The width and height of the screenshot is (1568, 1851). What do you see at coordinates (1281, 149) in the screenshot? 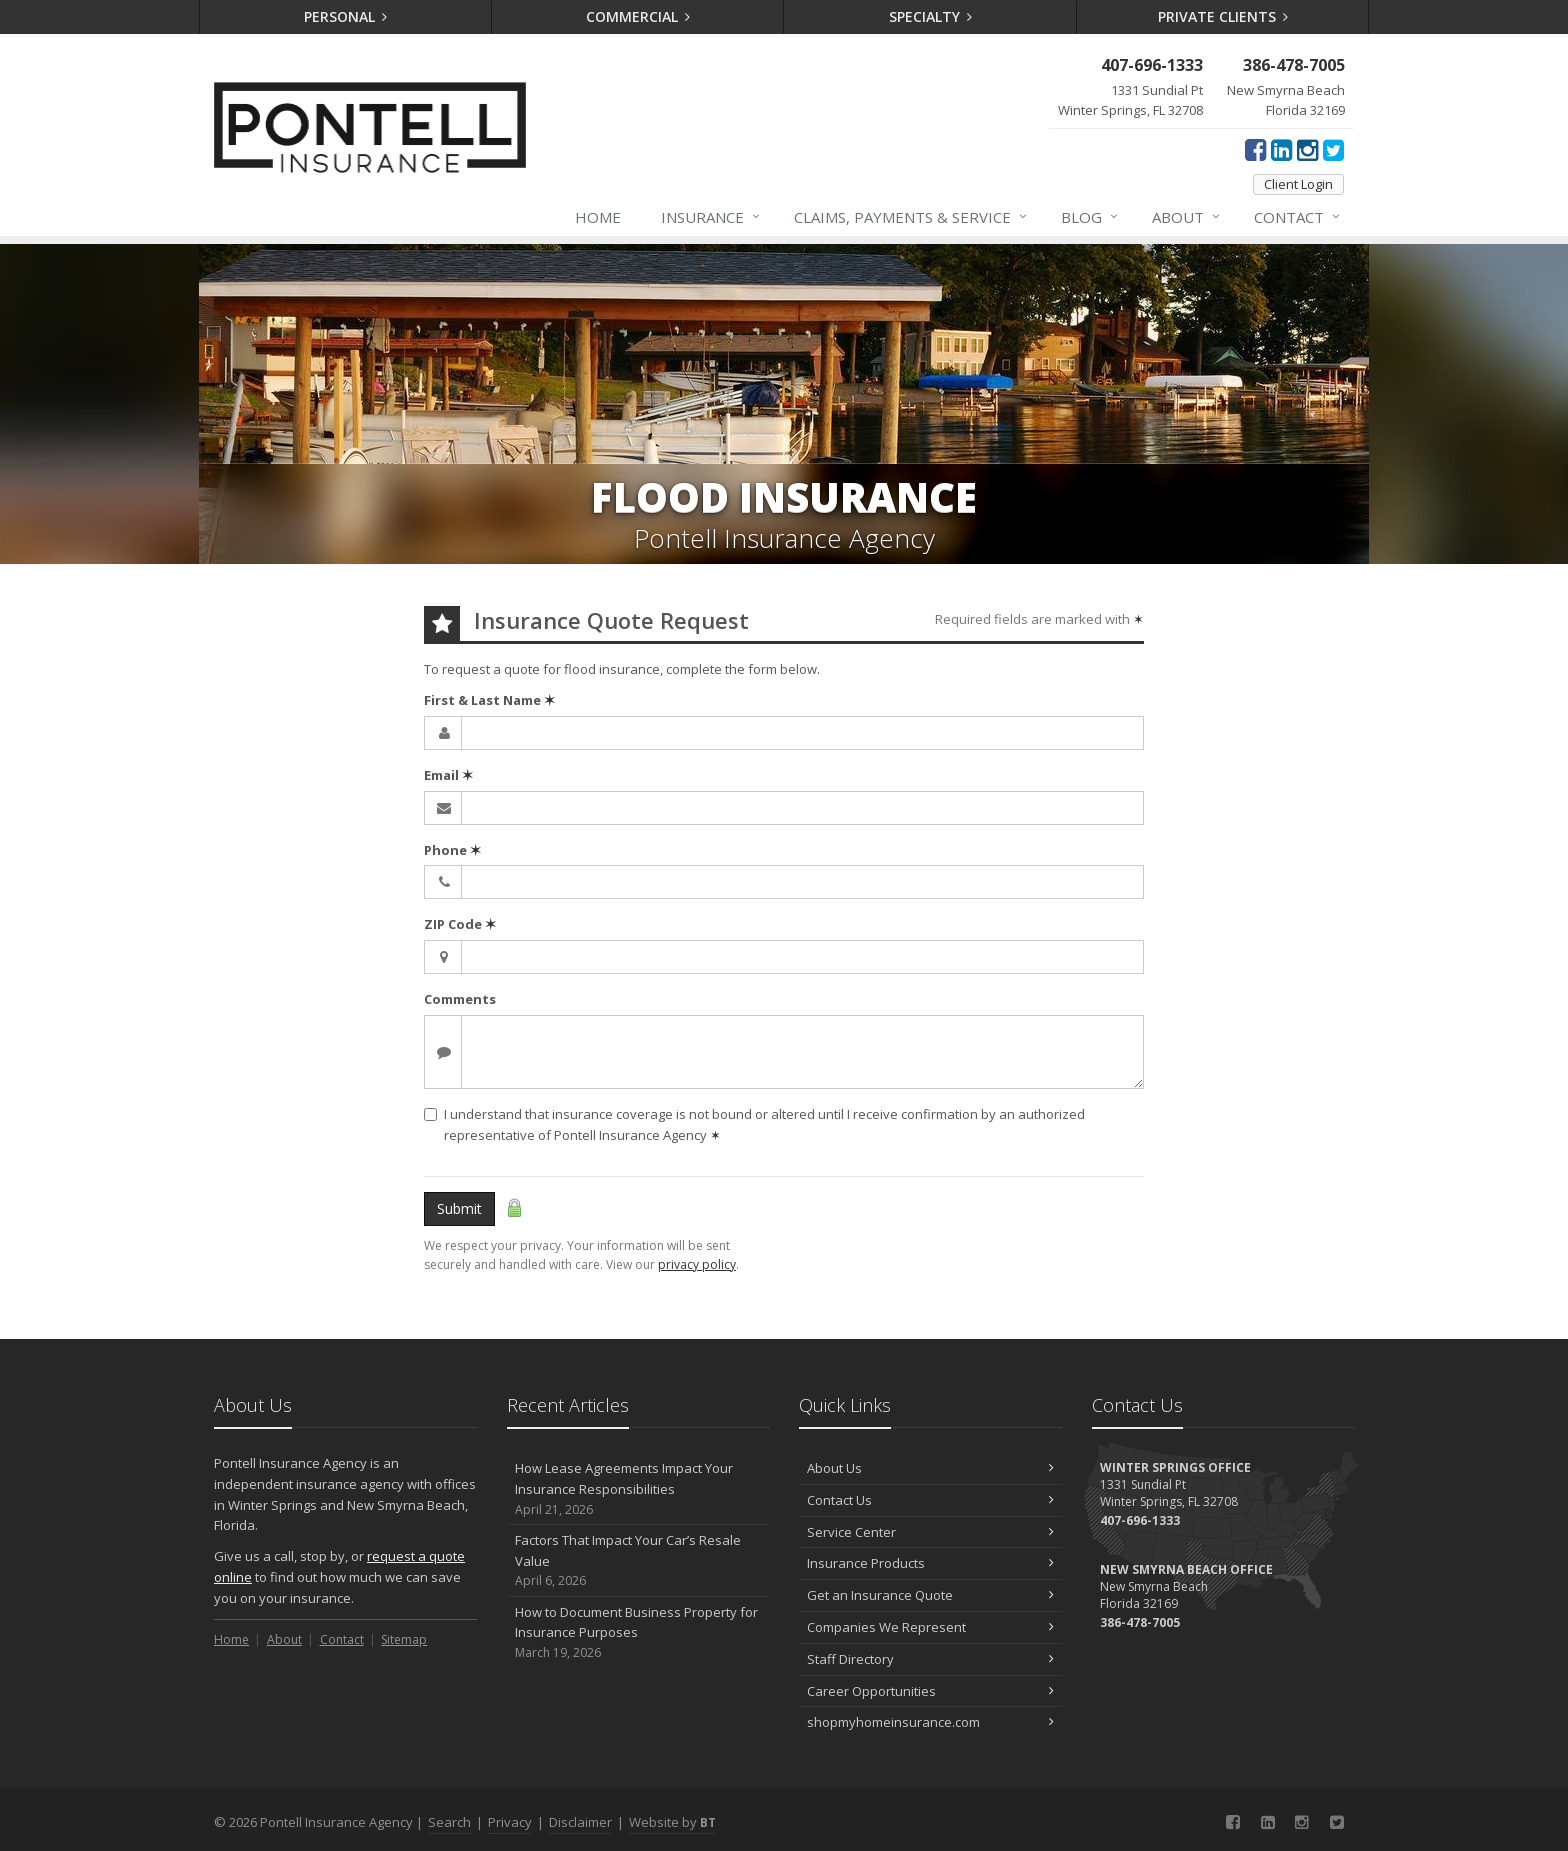
I see `[LinkedIn (opens in a new tab)]` at bounding box center [1281, 149].